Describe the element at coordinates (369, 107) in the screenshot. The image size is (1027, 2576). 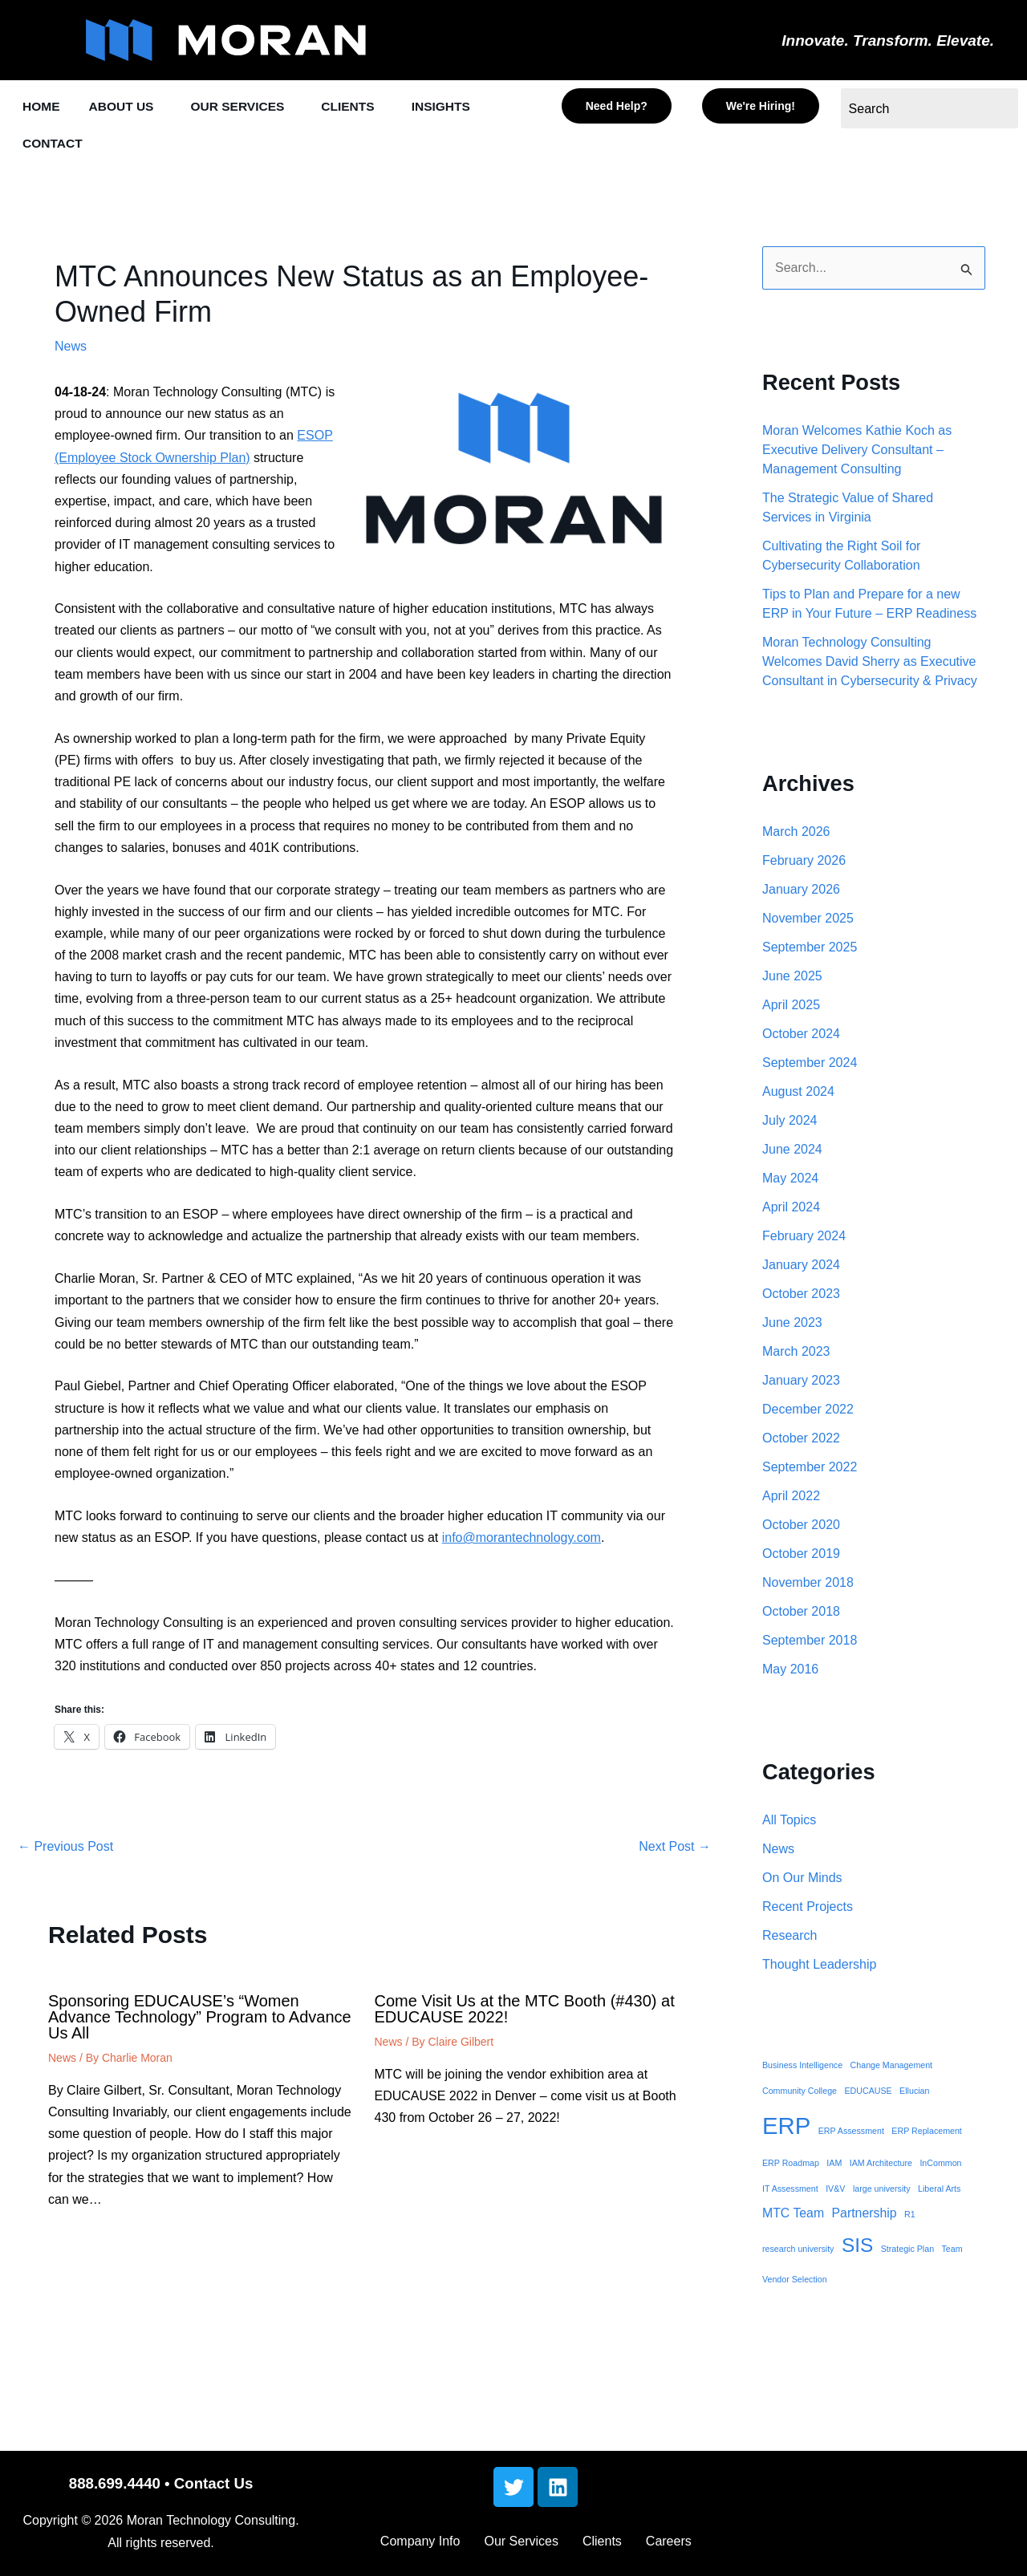
I see `CLIENTS` at that location.